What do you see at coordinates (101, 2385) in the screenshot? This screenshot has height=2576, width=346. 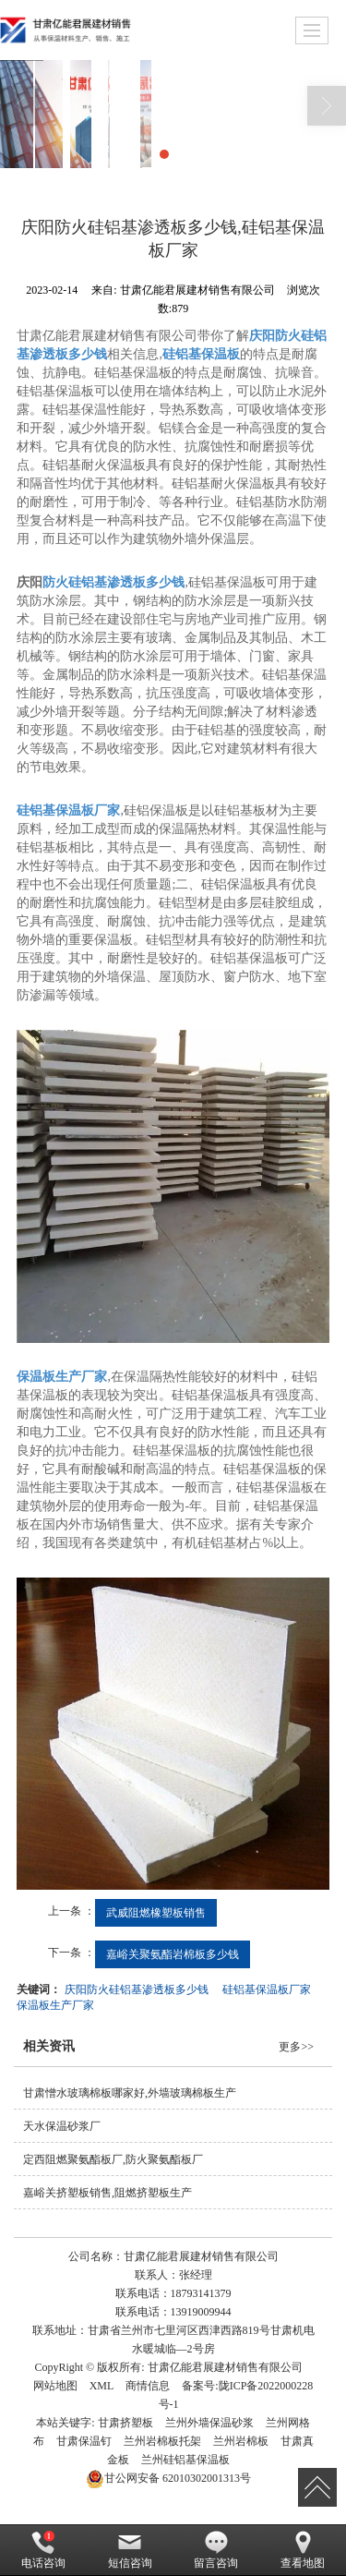 I see `XML` at bounding box center [101, 2385].